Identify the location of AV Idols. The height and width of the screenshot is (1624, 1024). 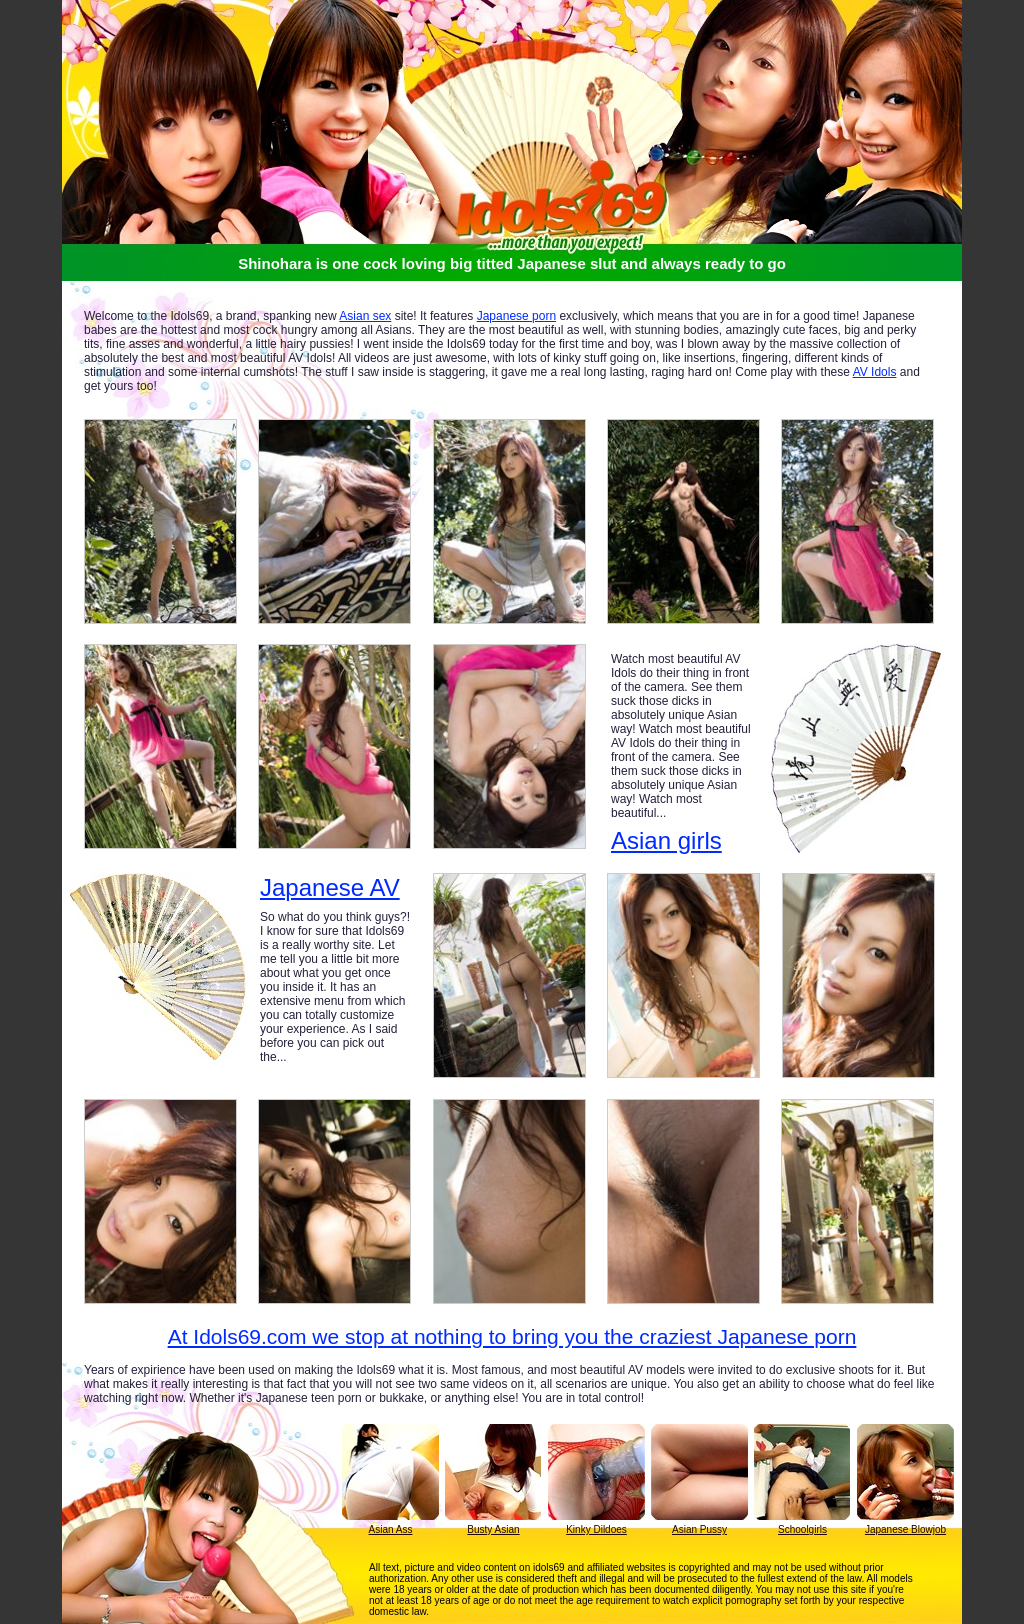
(875, 372).